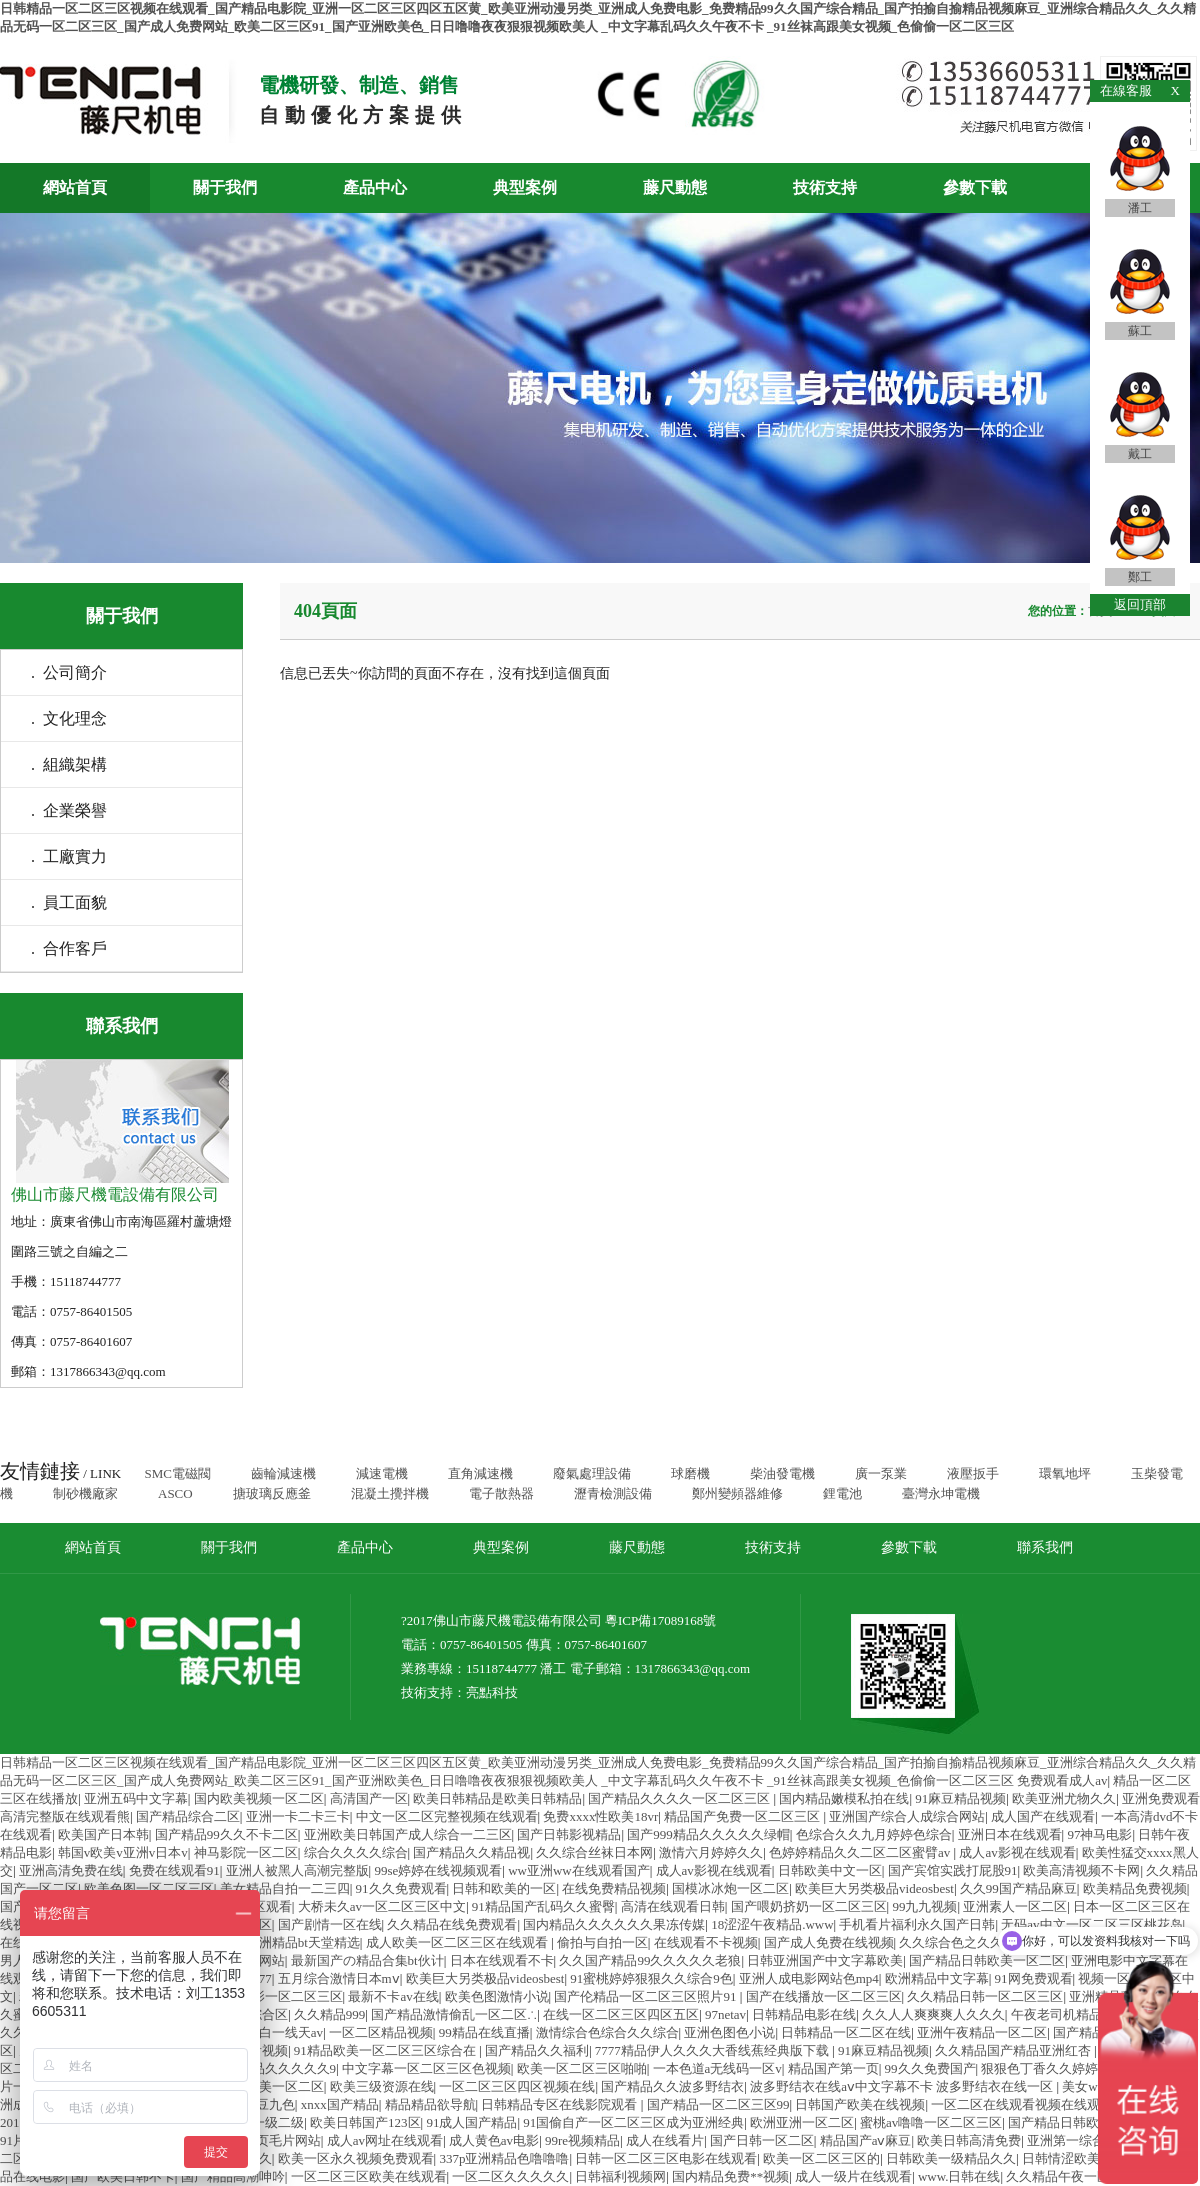 This screenshot has width=1200, height=2186. I want to click on 国产欧美日韩不卡, so click(123, 2176).